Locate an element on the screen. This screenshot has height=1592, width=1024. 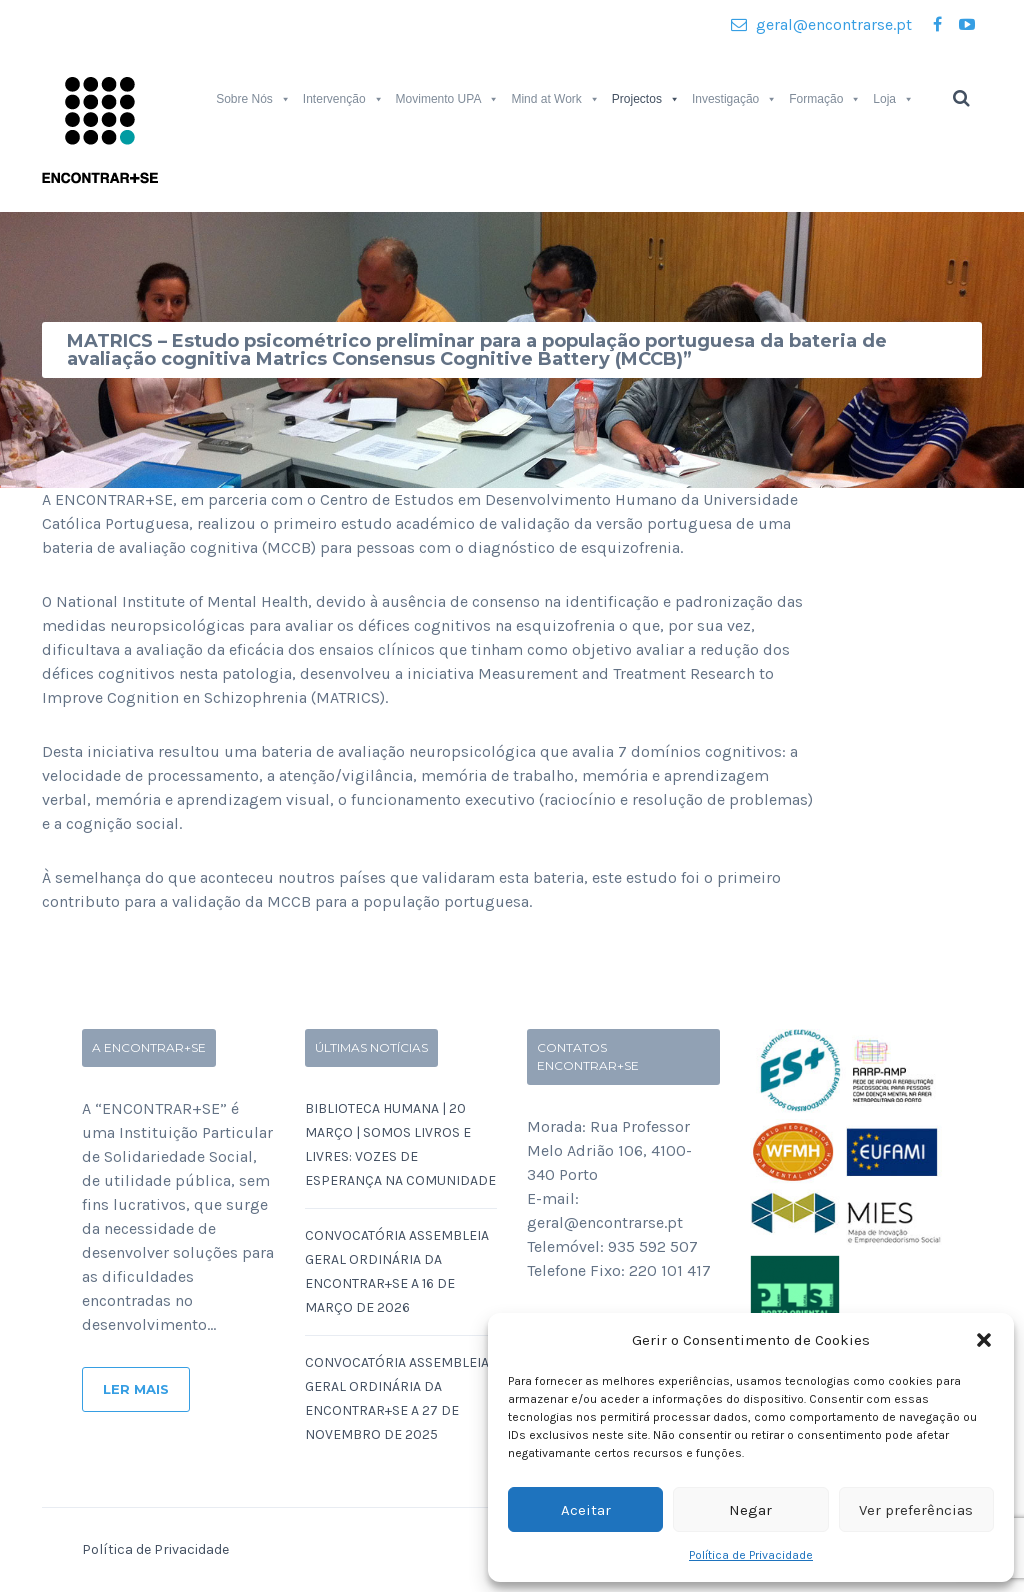
Intervenção is located at coordinates (343, 99).